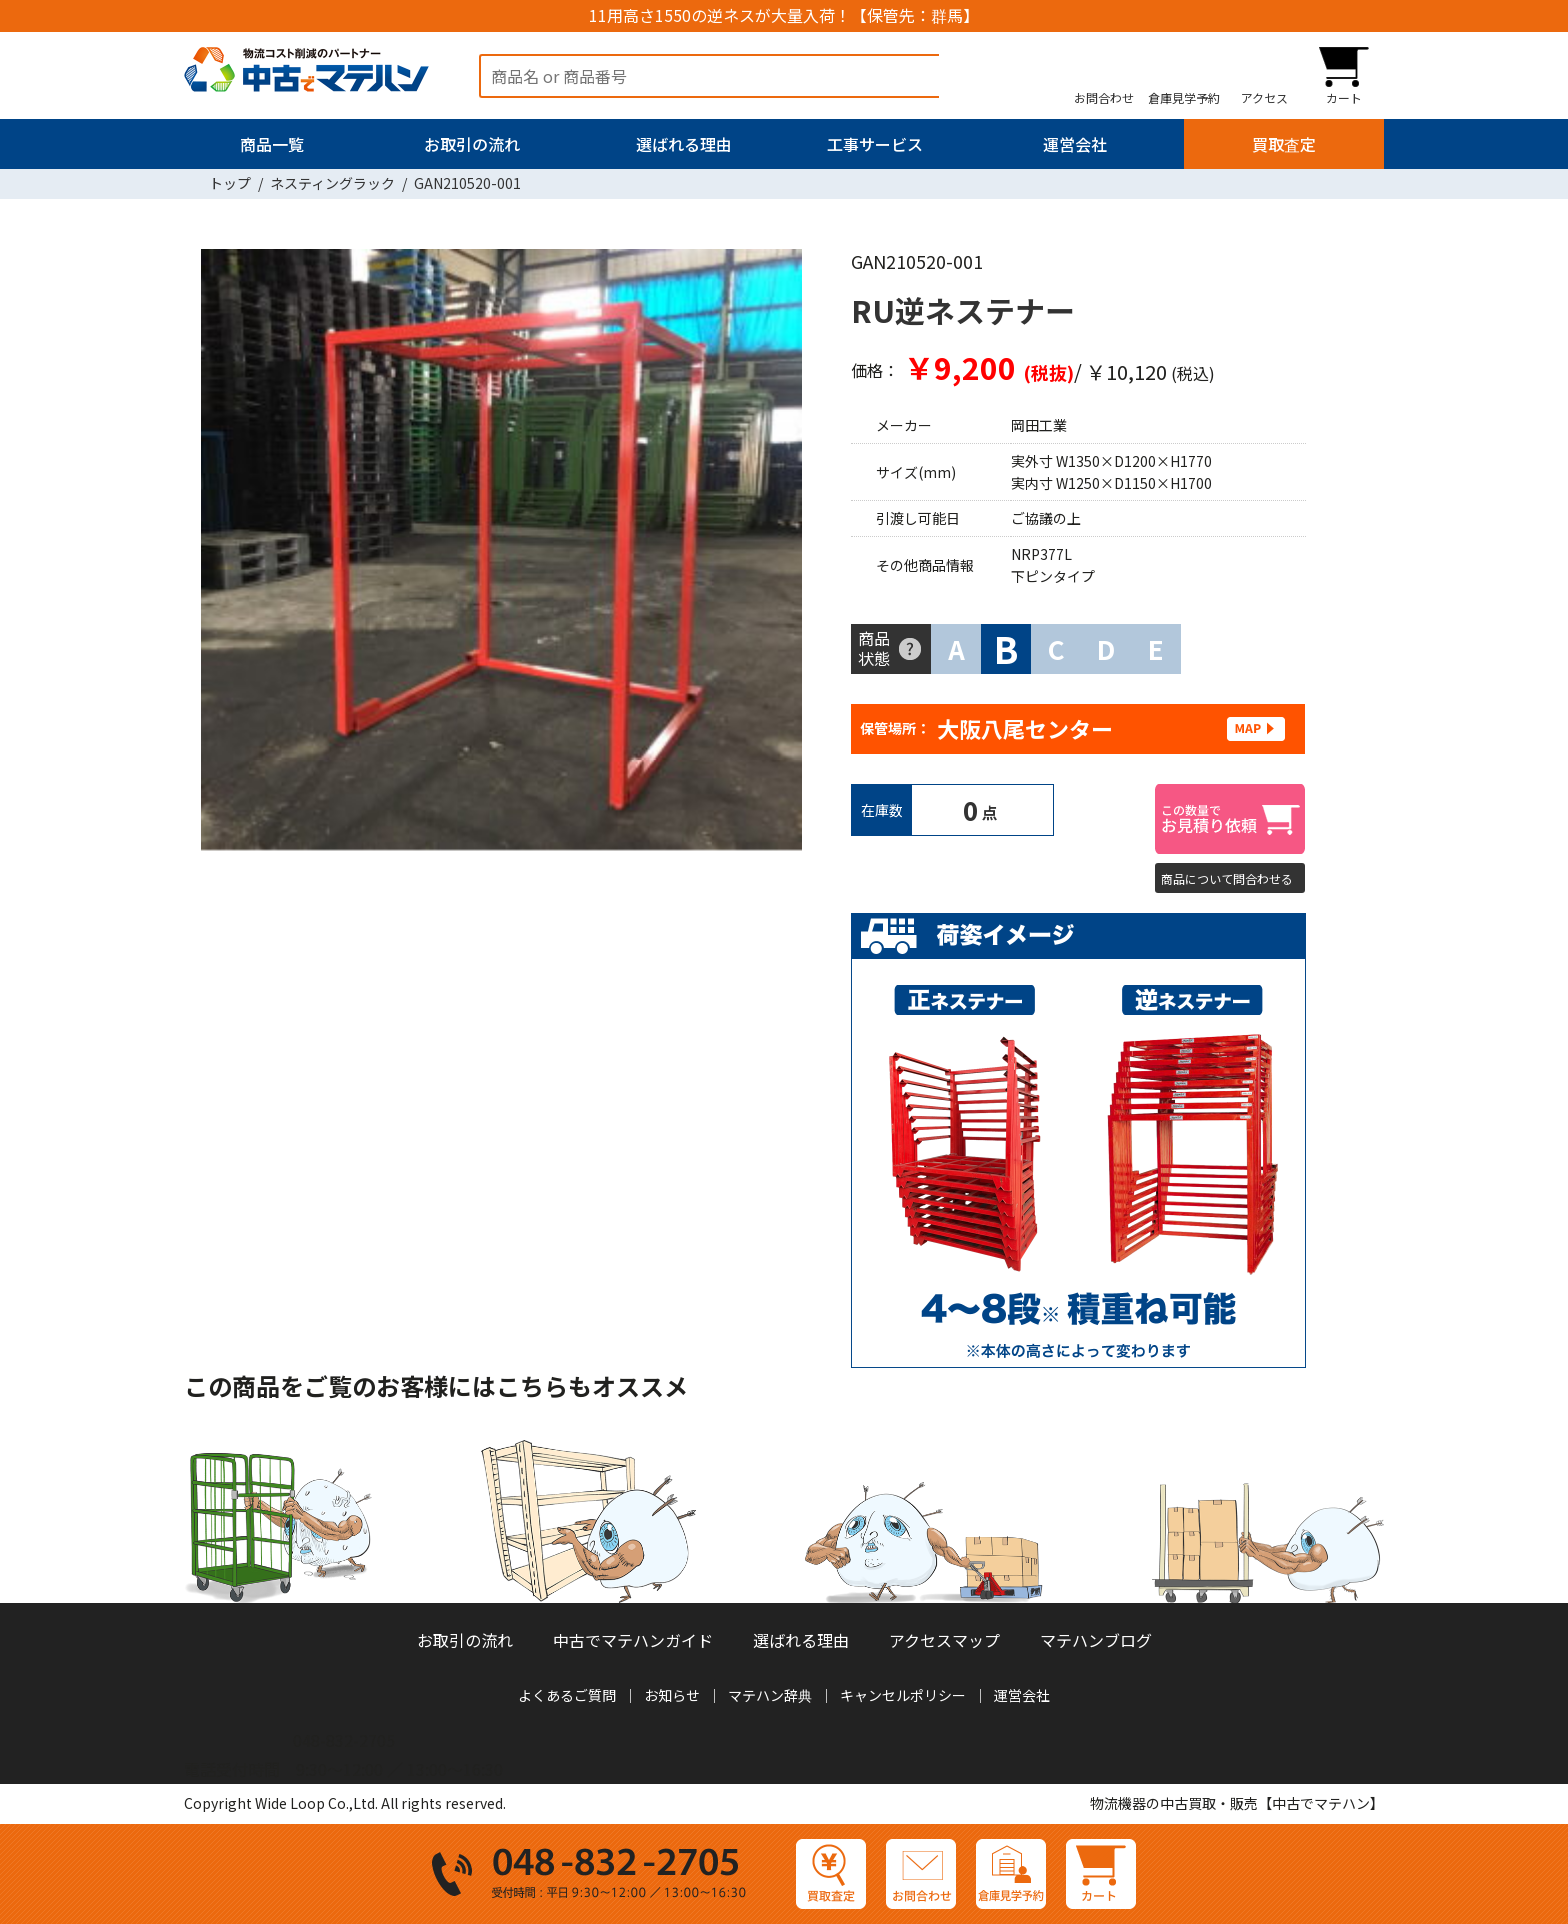  I want to click on 買取査定, so click(1284, 144).